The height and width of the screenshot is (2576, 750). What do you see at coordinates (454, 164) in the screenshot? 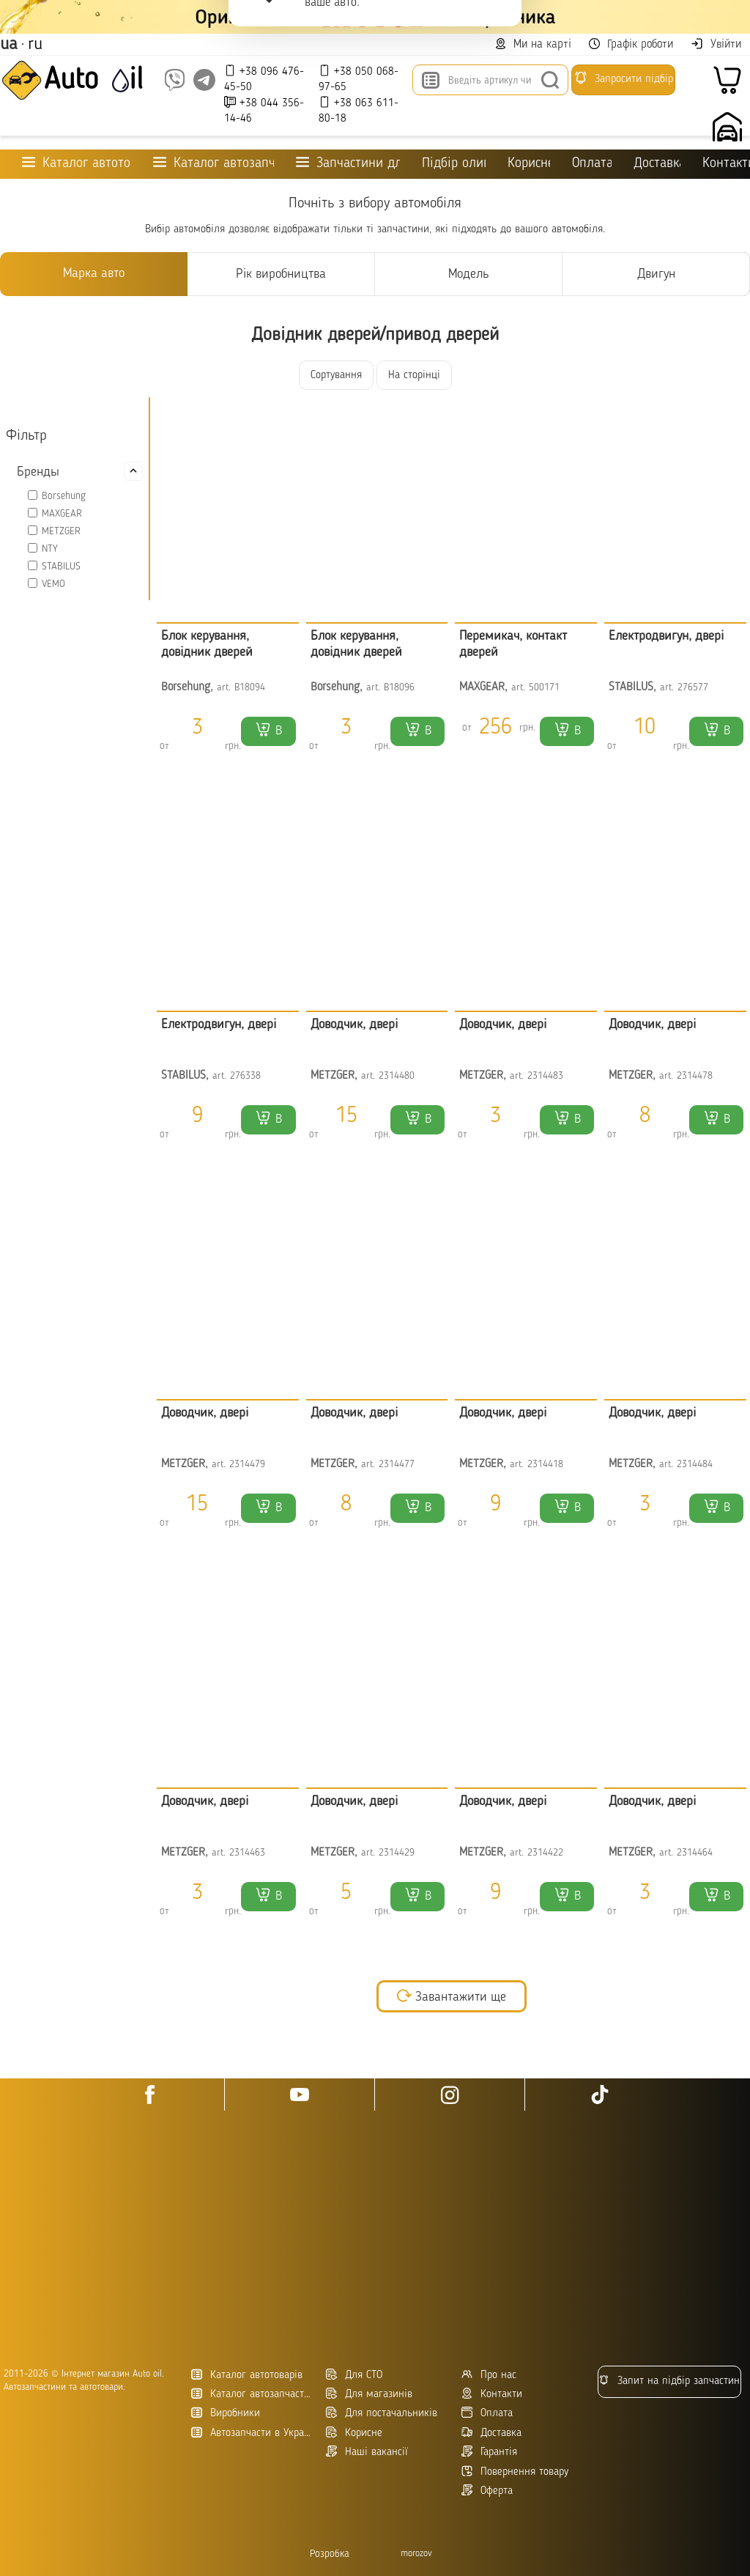
I see `Підбір оливи` at bounding box center [454, 164].